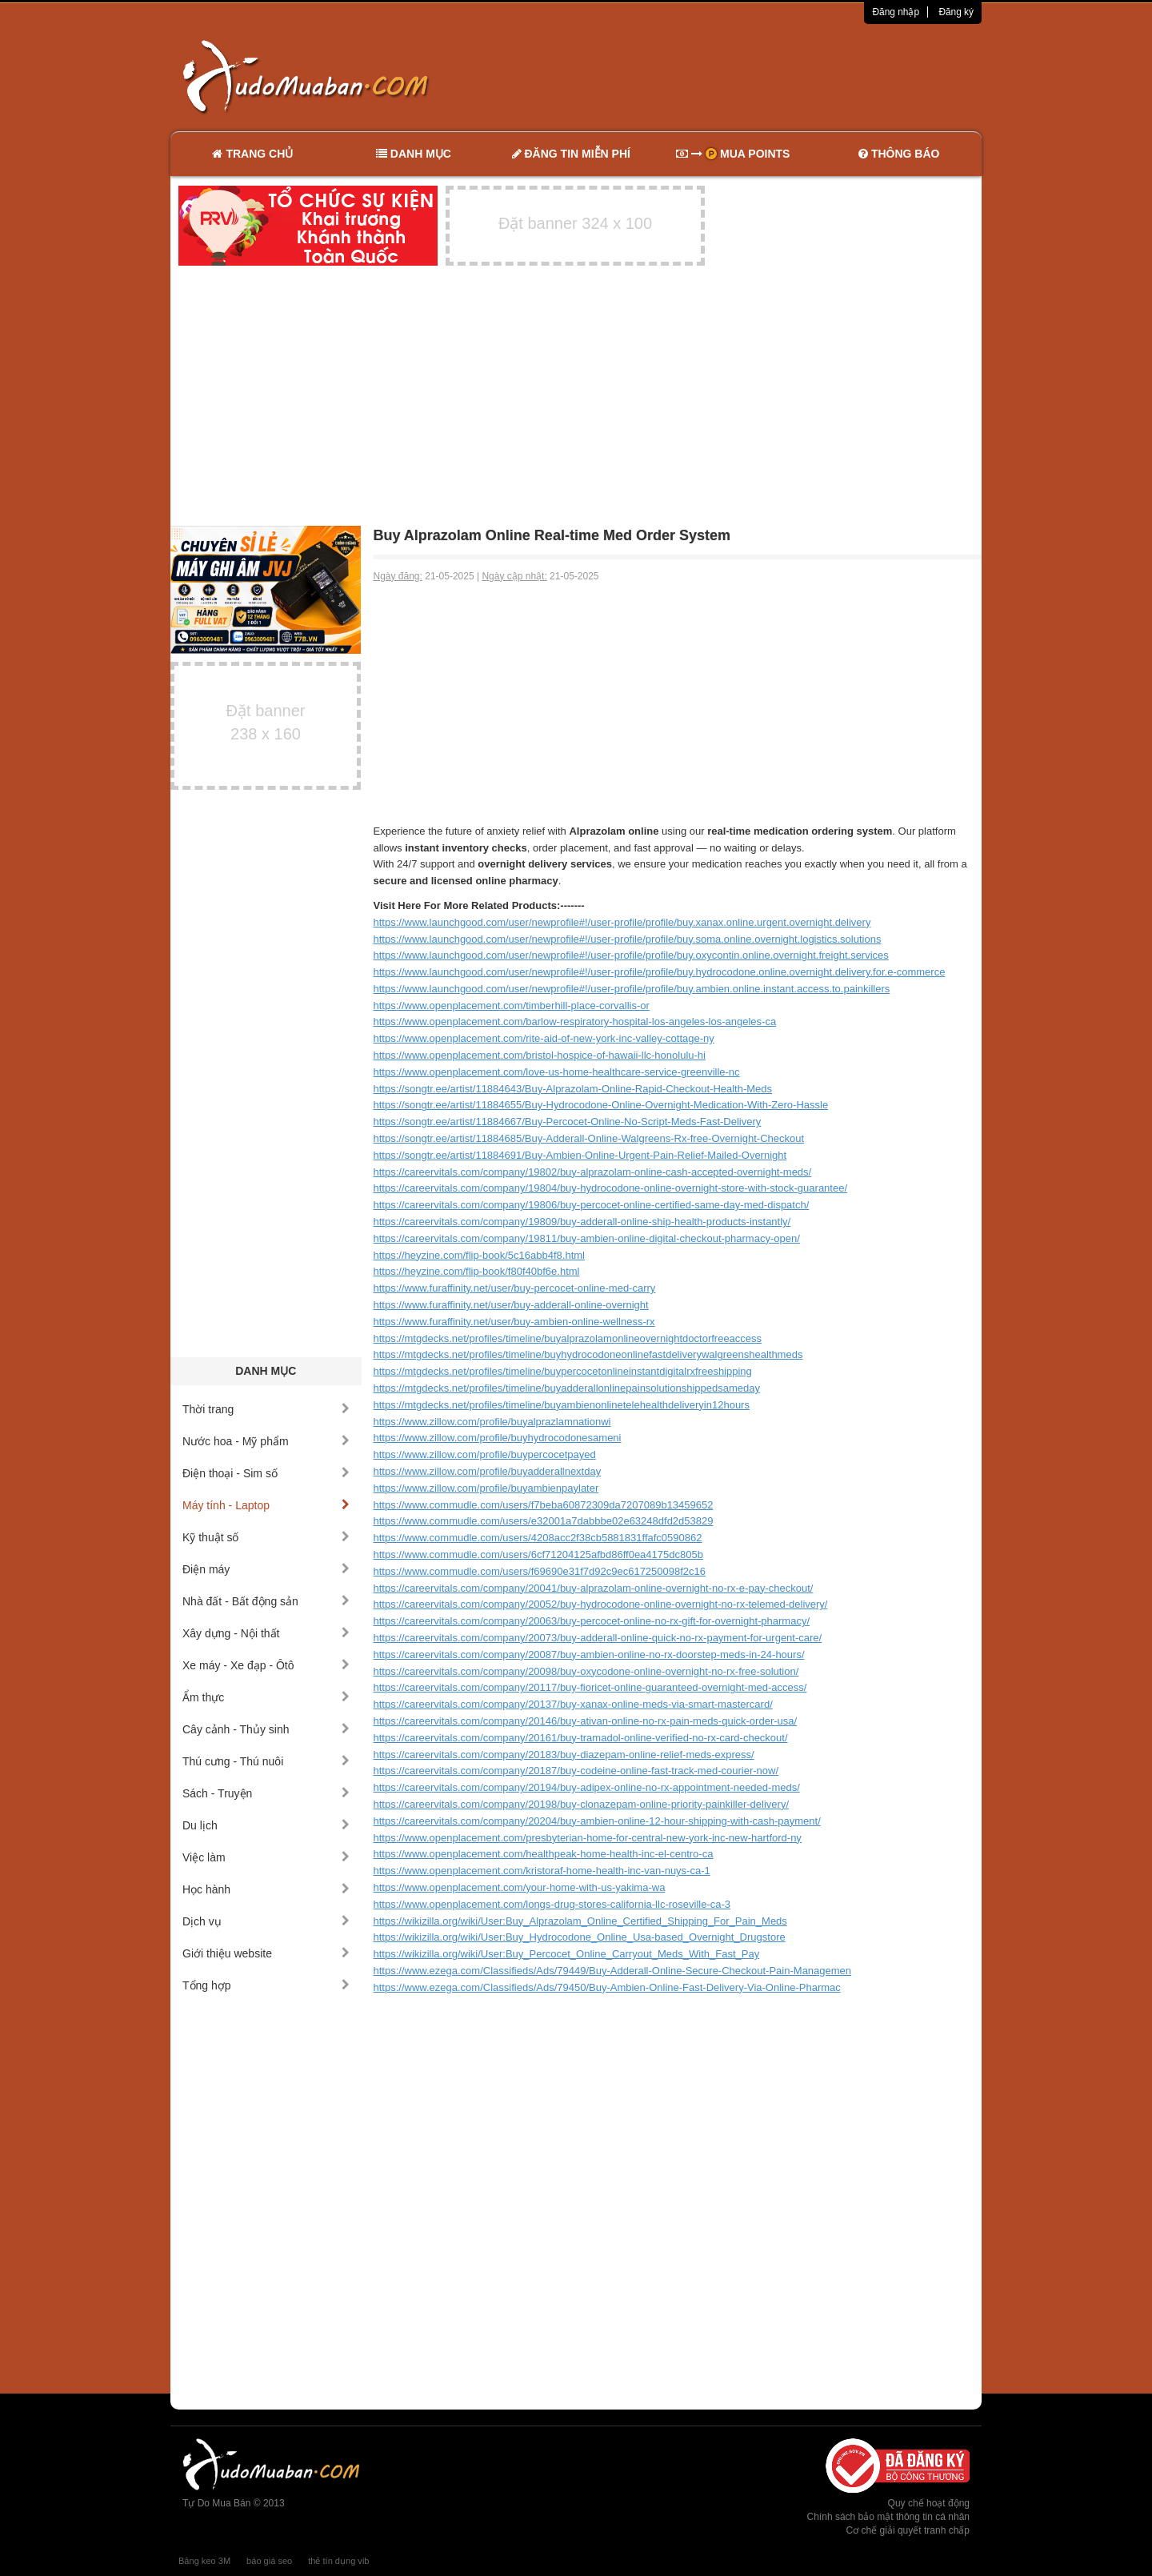  I want to click on https://www.openplacement.com/longs-drug-stores-california-llc-roseville-ca-3, so click(552, 1904).